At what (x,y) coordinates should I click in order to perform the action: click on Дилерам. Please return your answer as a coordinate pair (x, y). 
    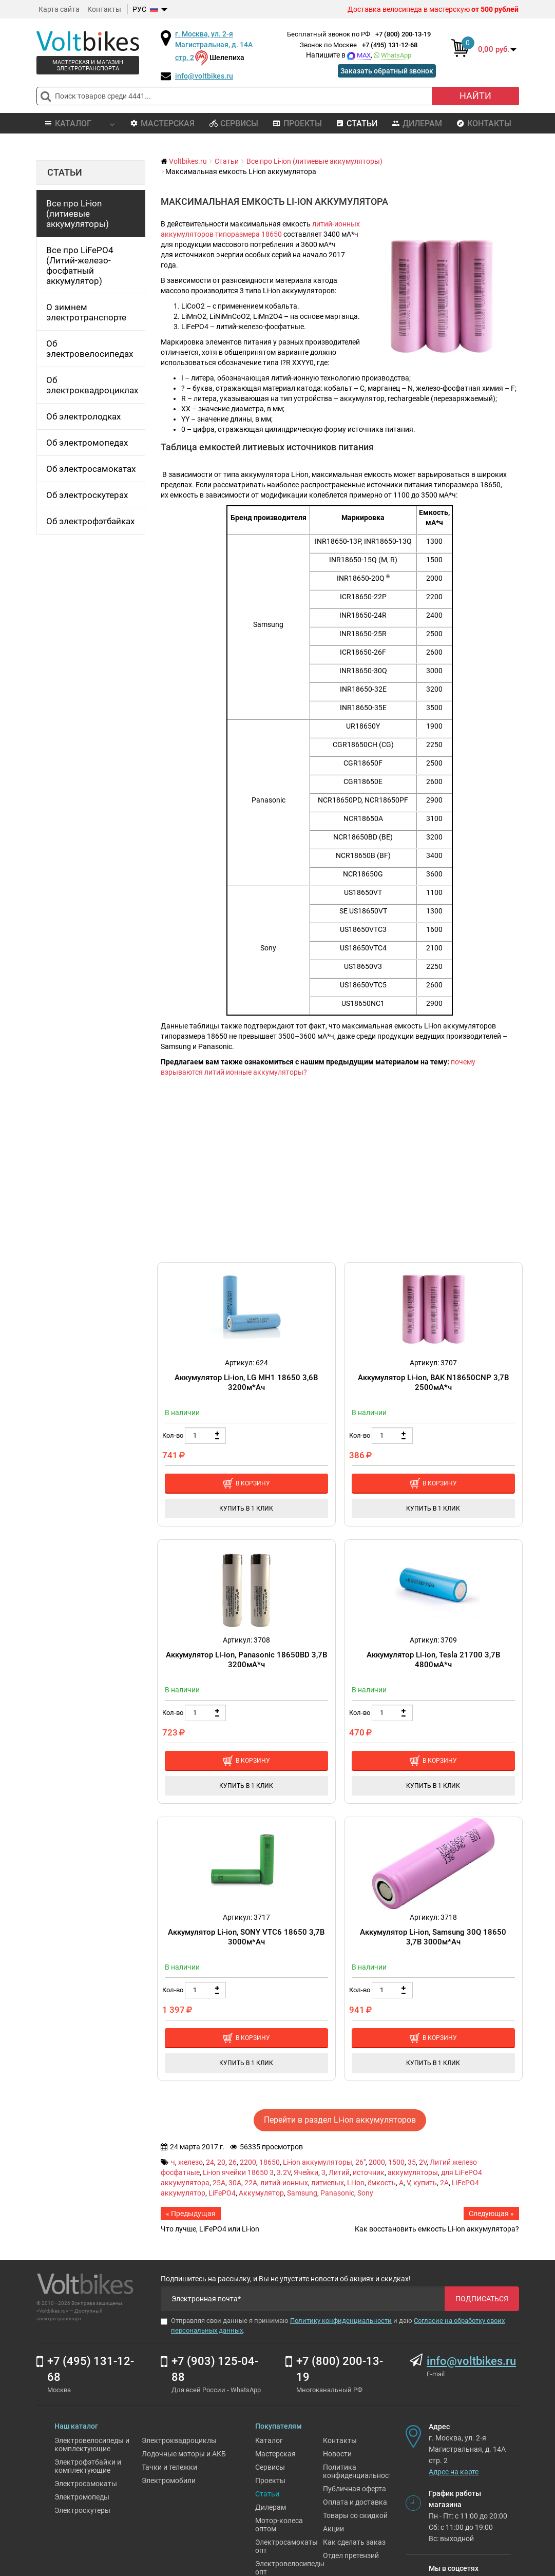
    Looking at the image, I should click on (417, 123).